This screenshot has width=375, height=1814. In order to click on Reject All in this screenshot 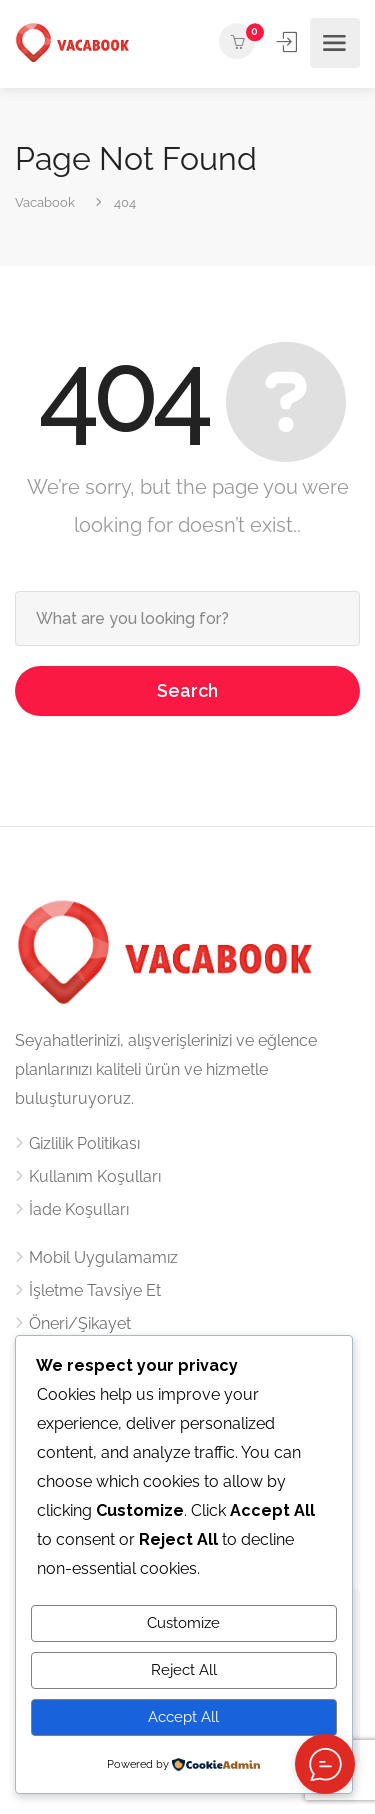, I will do `click(184, 1670)`.